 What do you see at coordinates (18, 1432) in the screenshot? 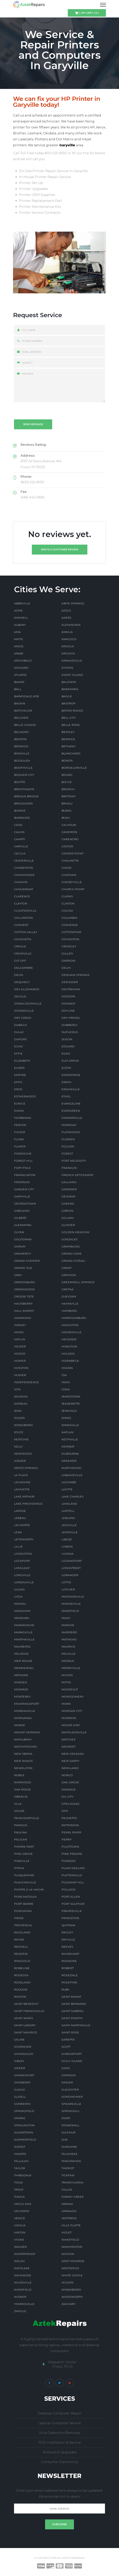
I see `JOYCE` at bounding box center [18, 1432].